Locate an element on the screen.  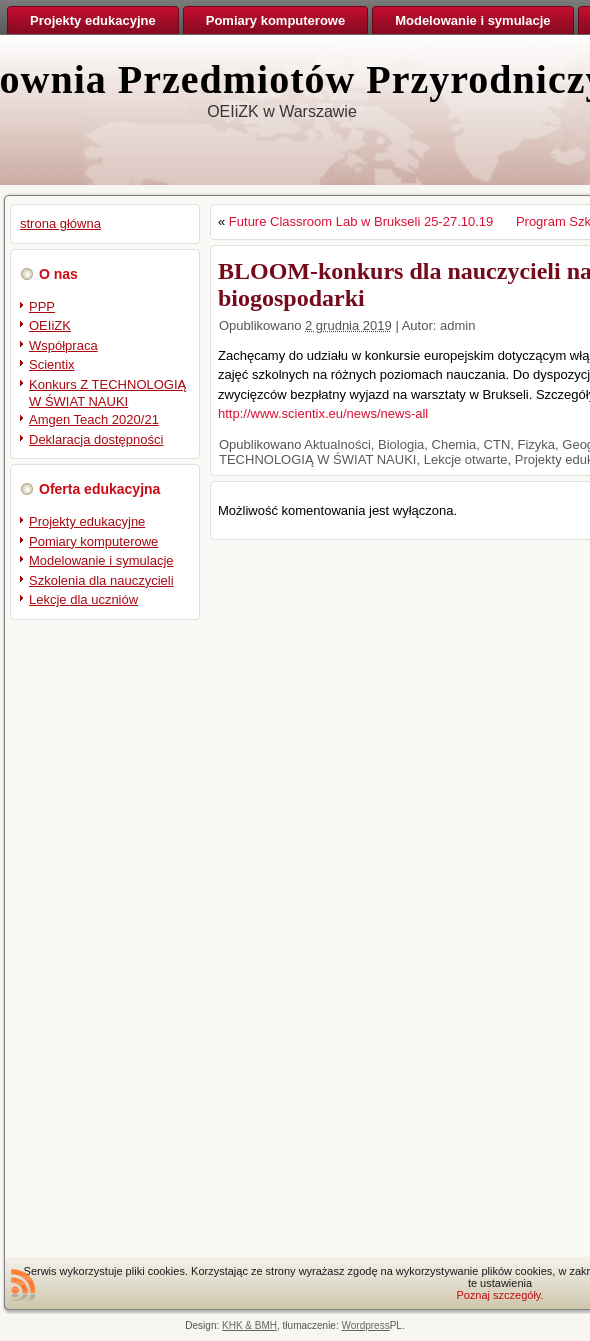
Poznaj szczegóły. is located at coordinates (499, 1295).